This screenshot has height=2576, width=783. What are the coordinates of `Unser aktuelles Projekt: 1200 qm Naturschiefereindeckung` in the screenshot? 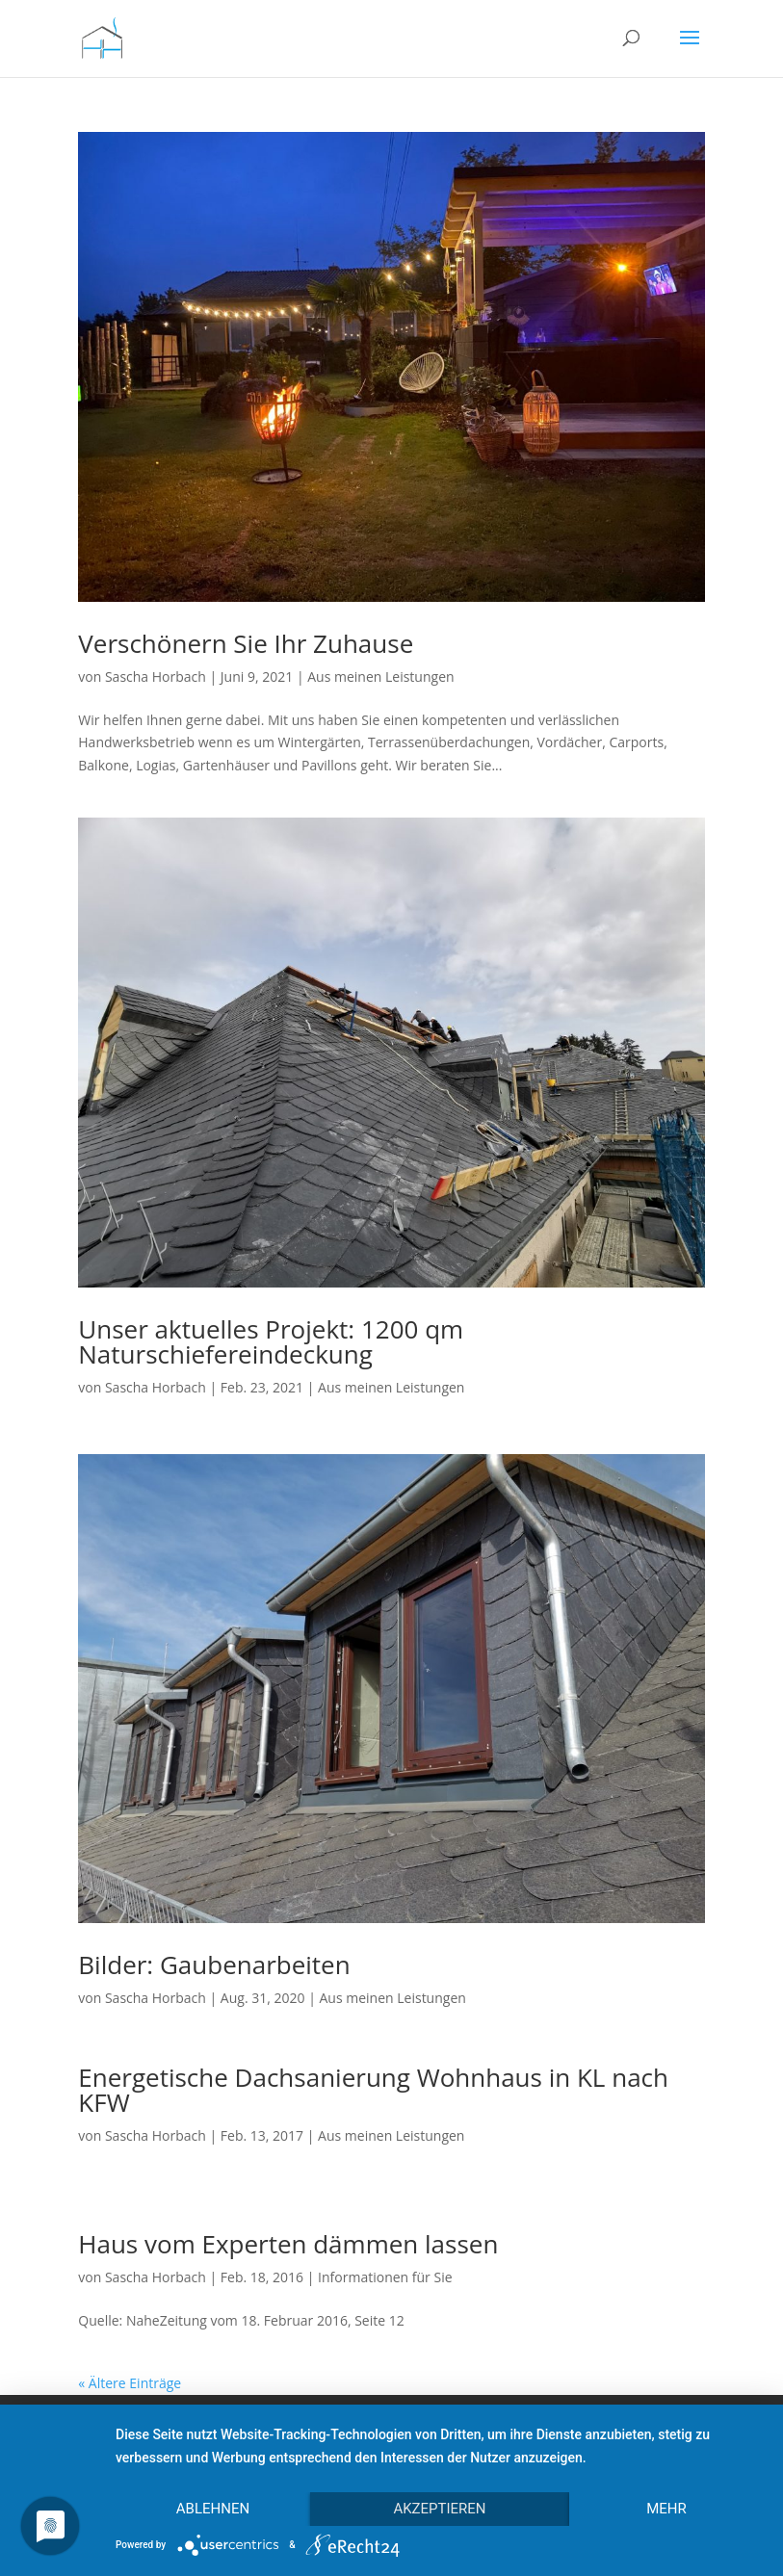 It's located at (270, 1341).